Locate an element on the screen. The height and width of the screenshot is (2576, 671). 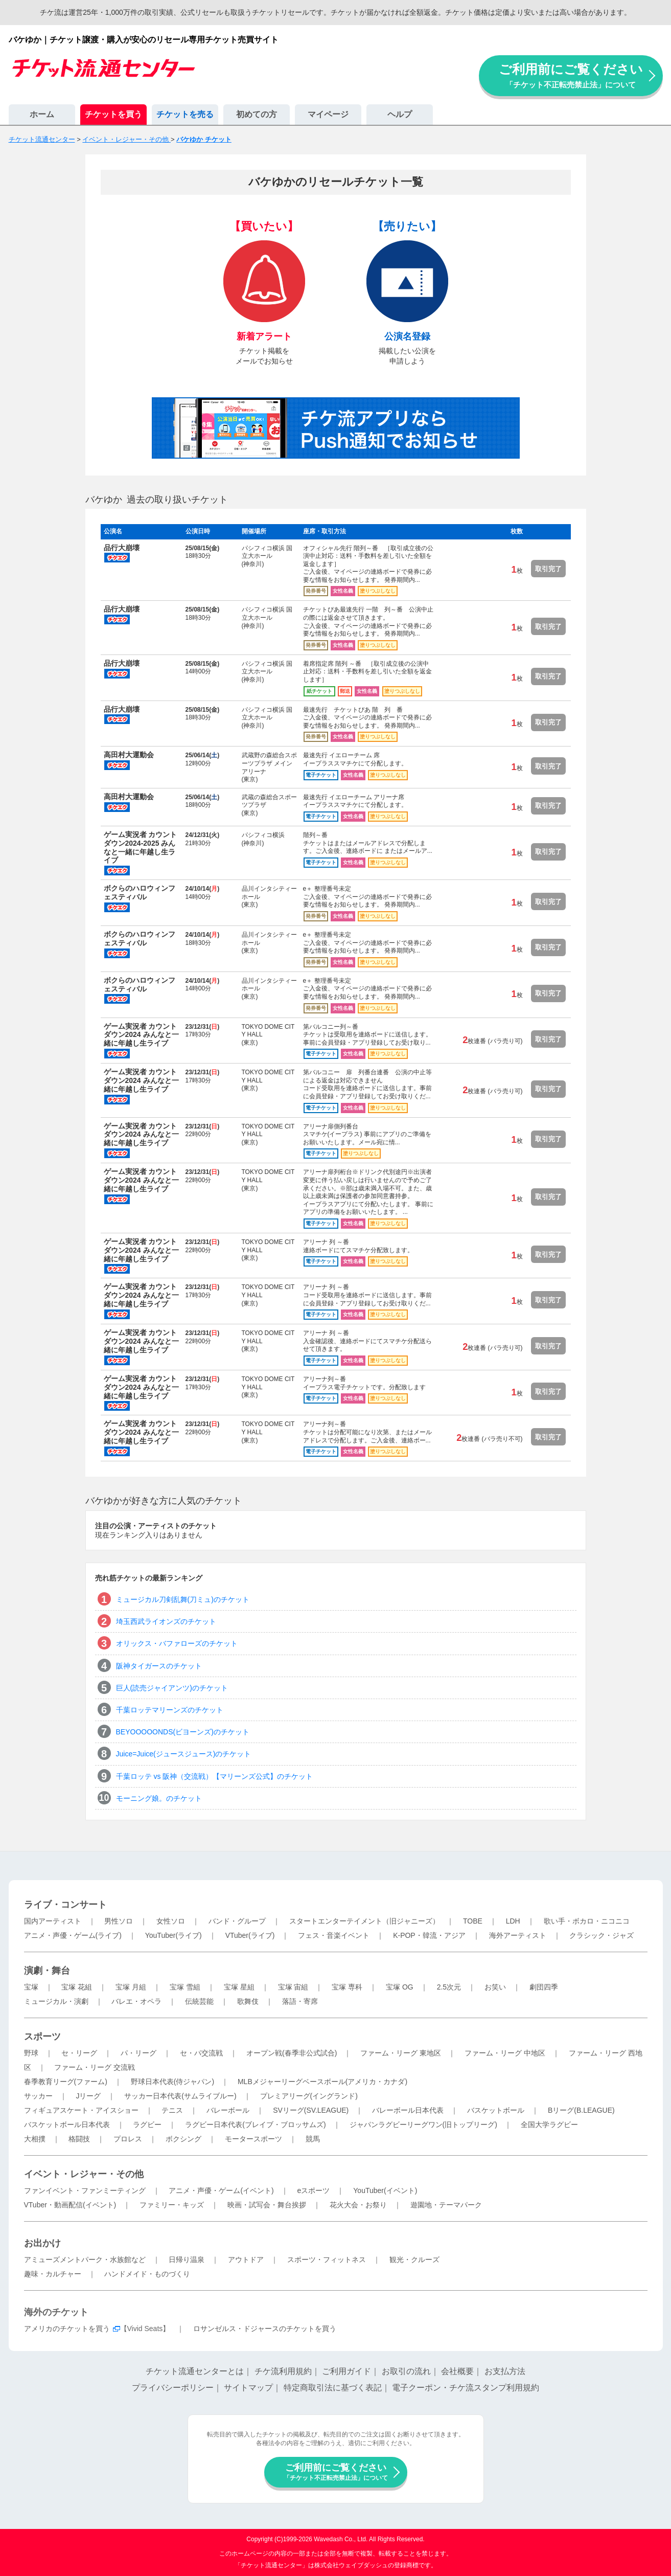
ラグビー日本代表(ブレイブ・ブロッサムズ) is located at coordinates (255, 2124).